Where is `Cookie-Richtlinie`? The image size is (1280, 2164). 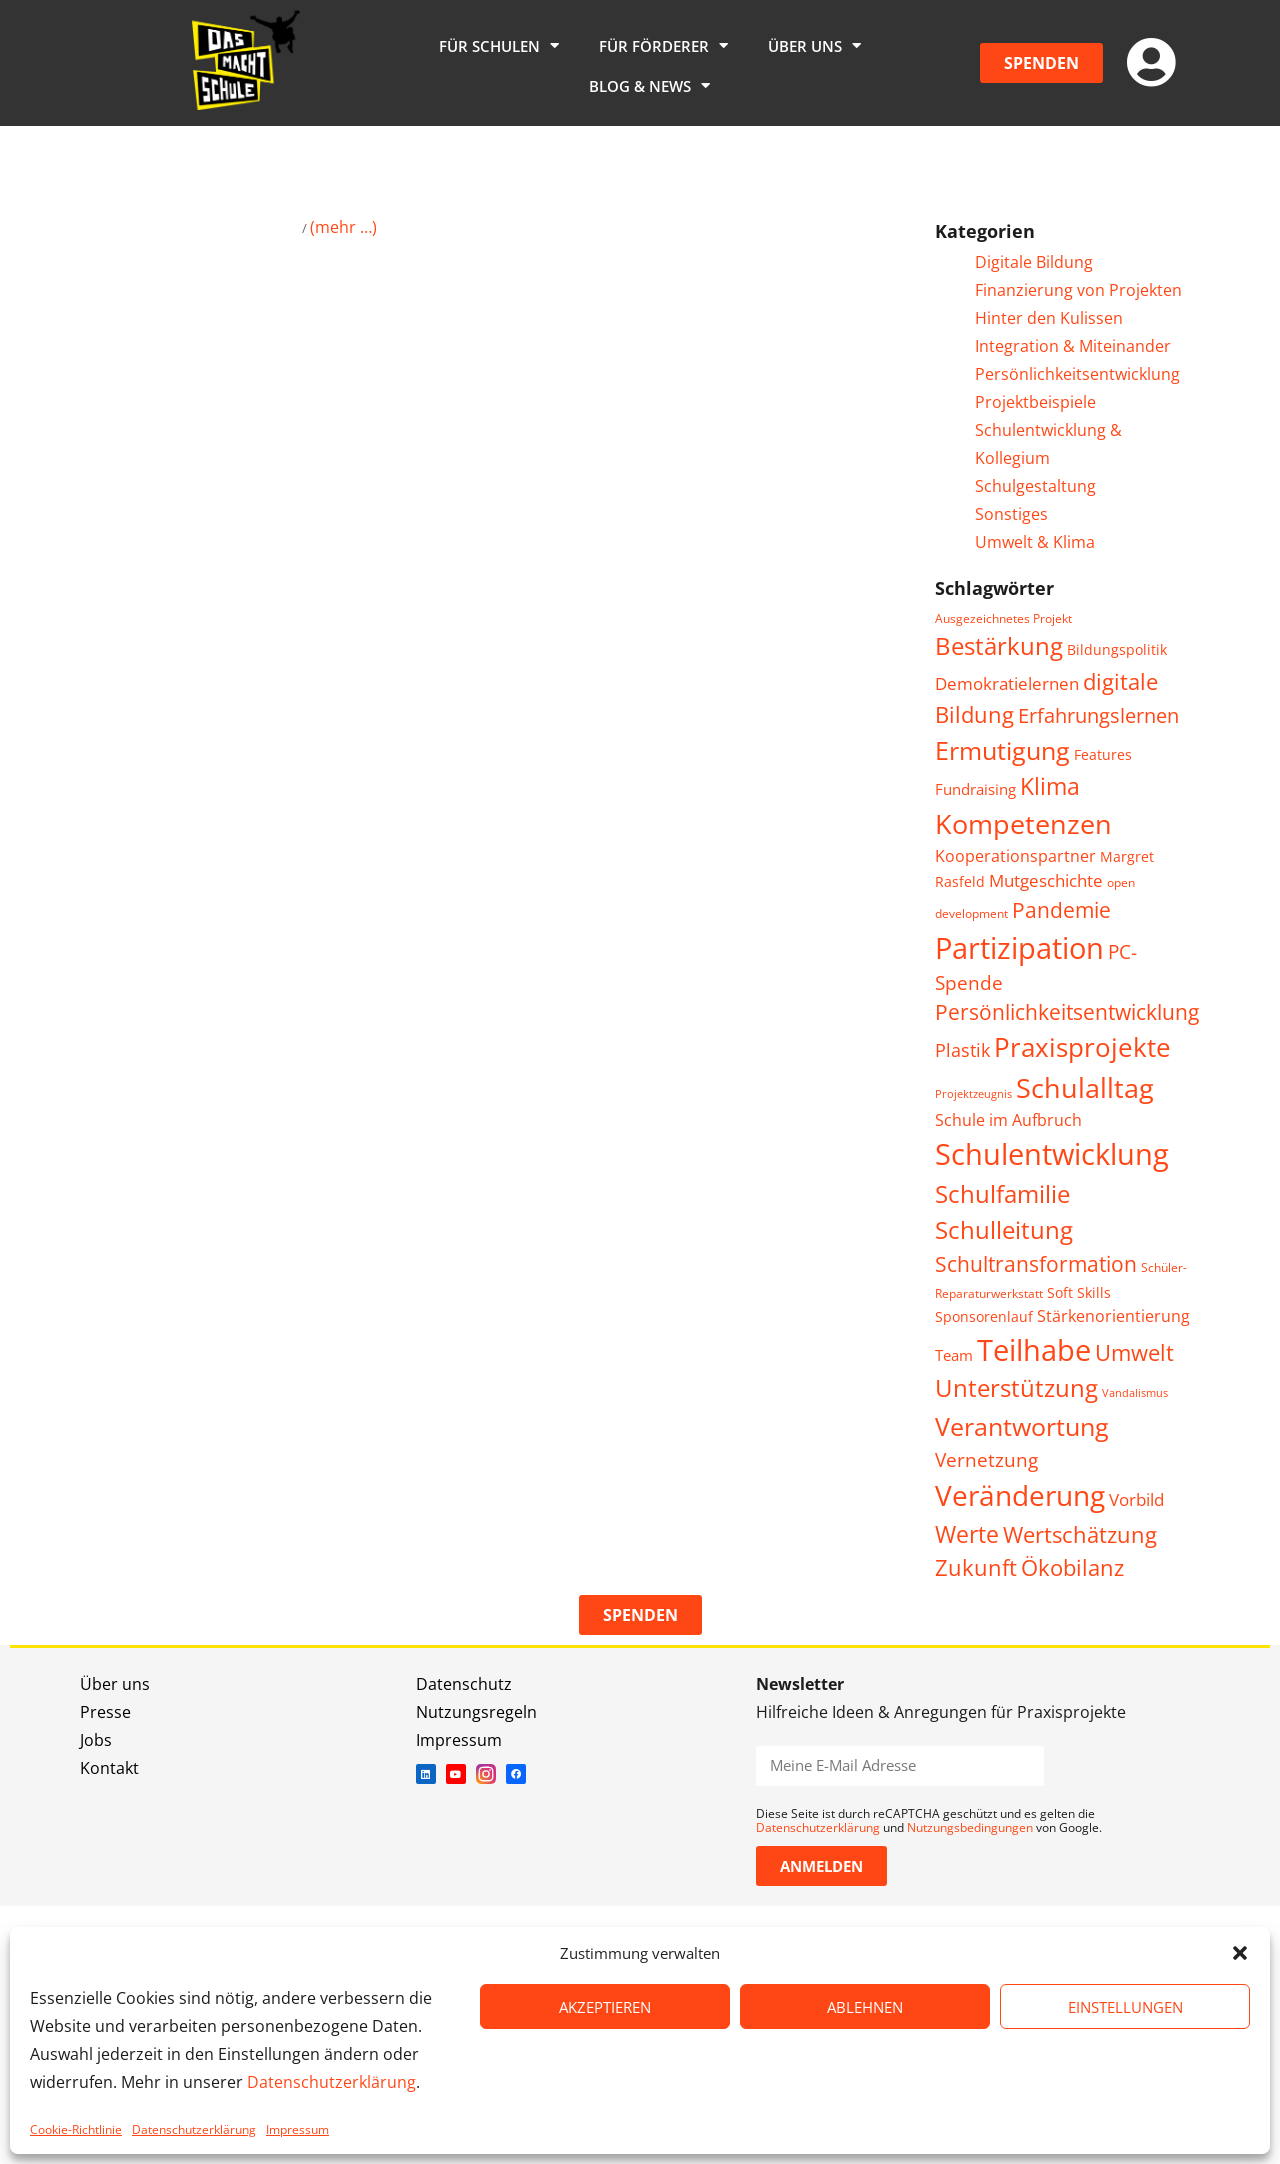
Cookie-Richtlinie is located at coordinates (76, 2129).